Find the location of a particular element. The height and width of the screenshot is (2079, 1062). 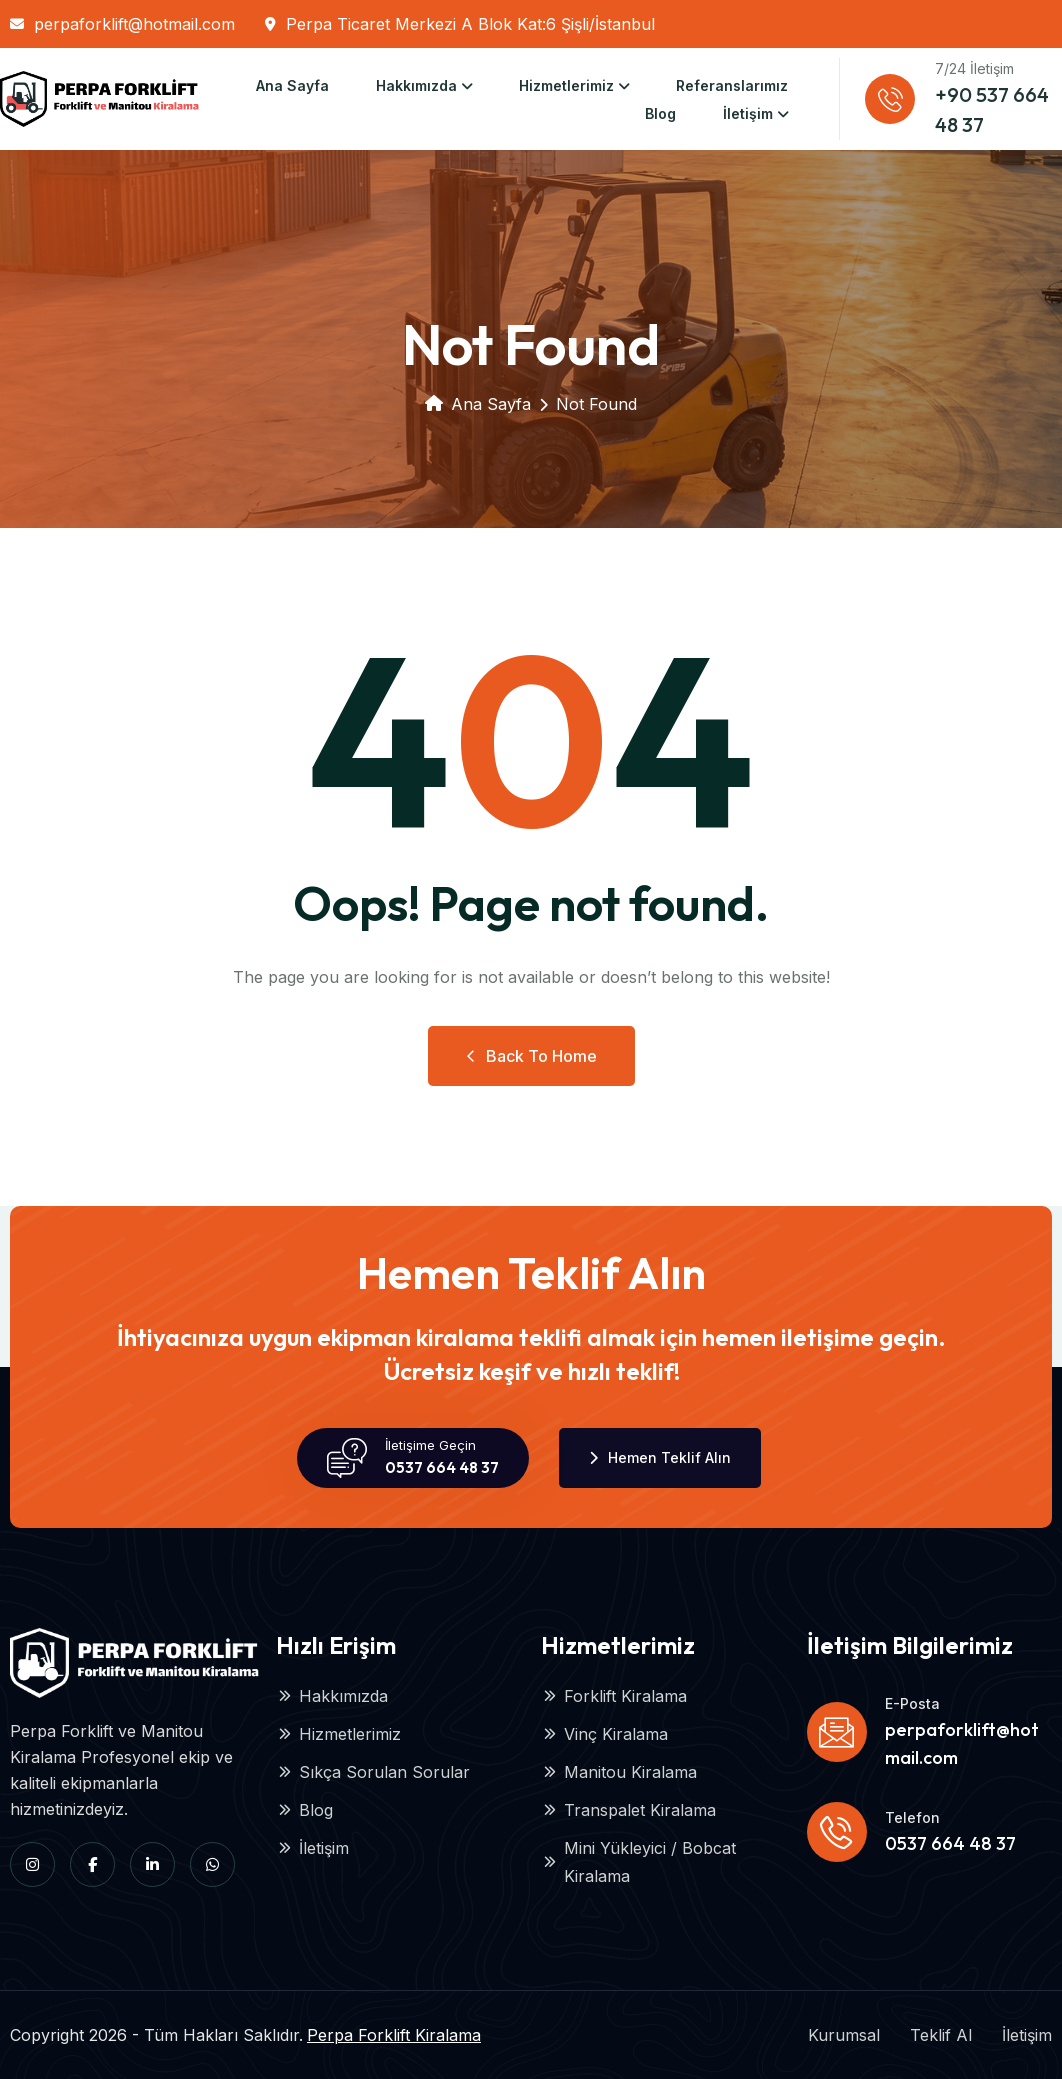

Manitou Kiralama is located at coordinates (619, 1772).